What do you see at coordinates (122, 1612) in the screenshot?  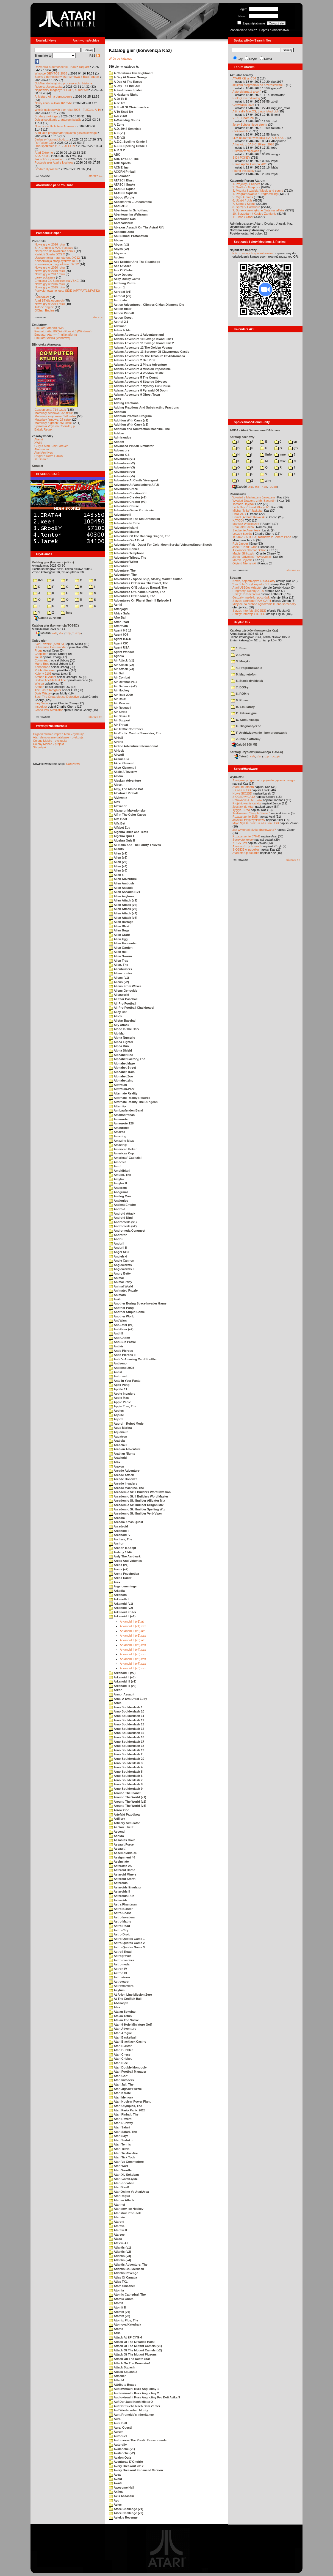 I see `Arkanoid Editor` at bounding box center [122, 1612].